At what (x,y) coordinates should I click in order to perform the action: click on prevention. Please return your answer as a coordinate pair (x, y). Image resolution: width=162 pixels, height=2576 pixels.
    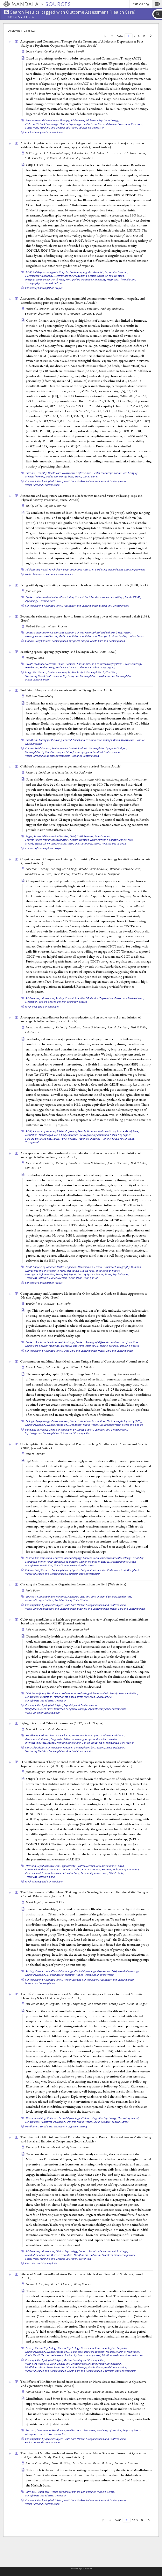
    Looking at the image, I should click on (85, 2258).